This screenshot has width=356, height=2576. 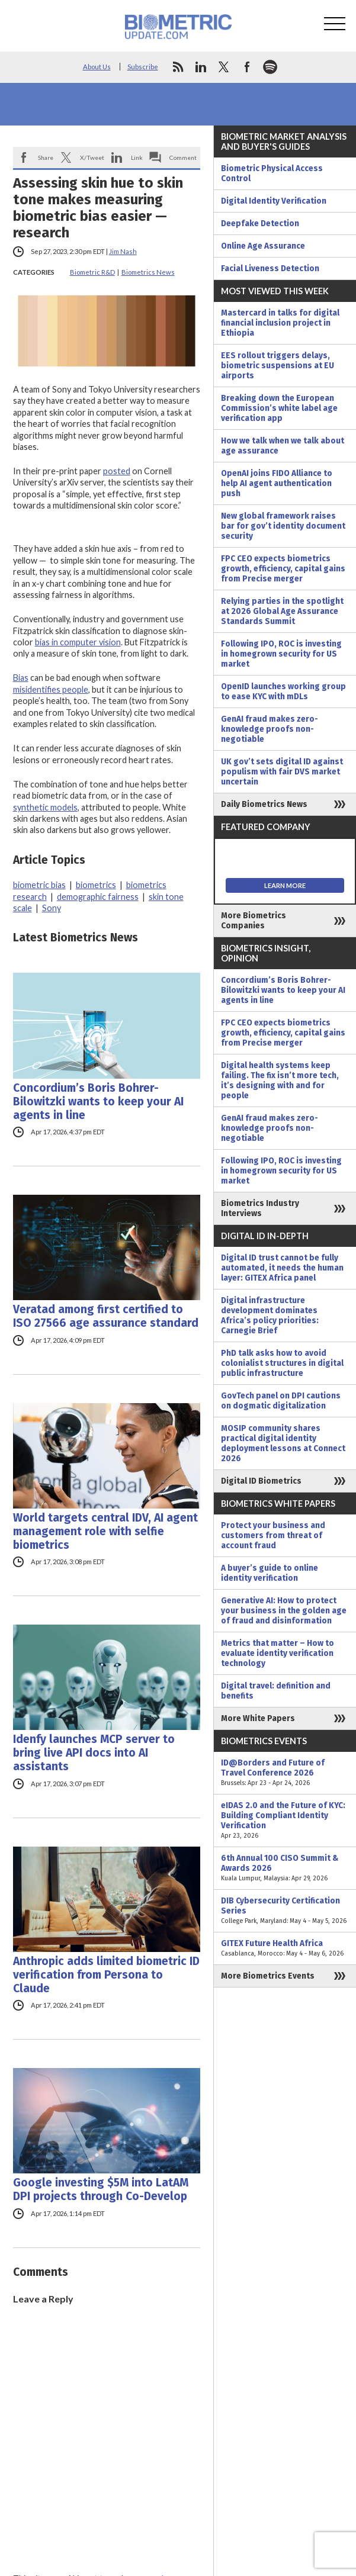 I want to click on twitter, so click(x=224, y=67).